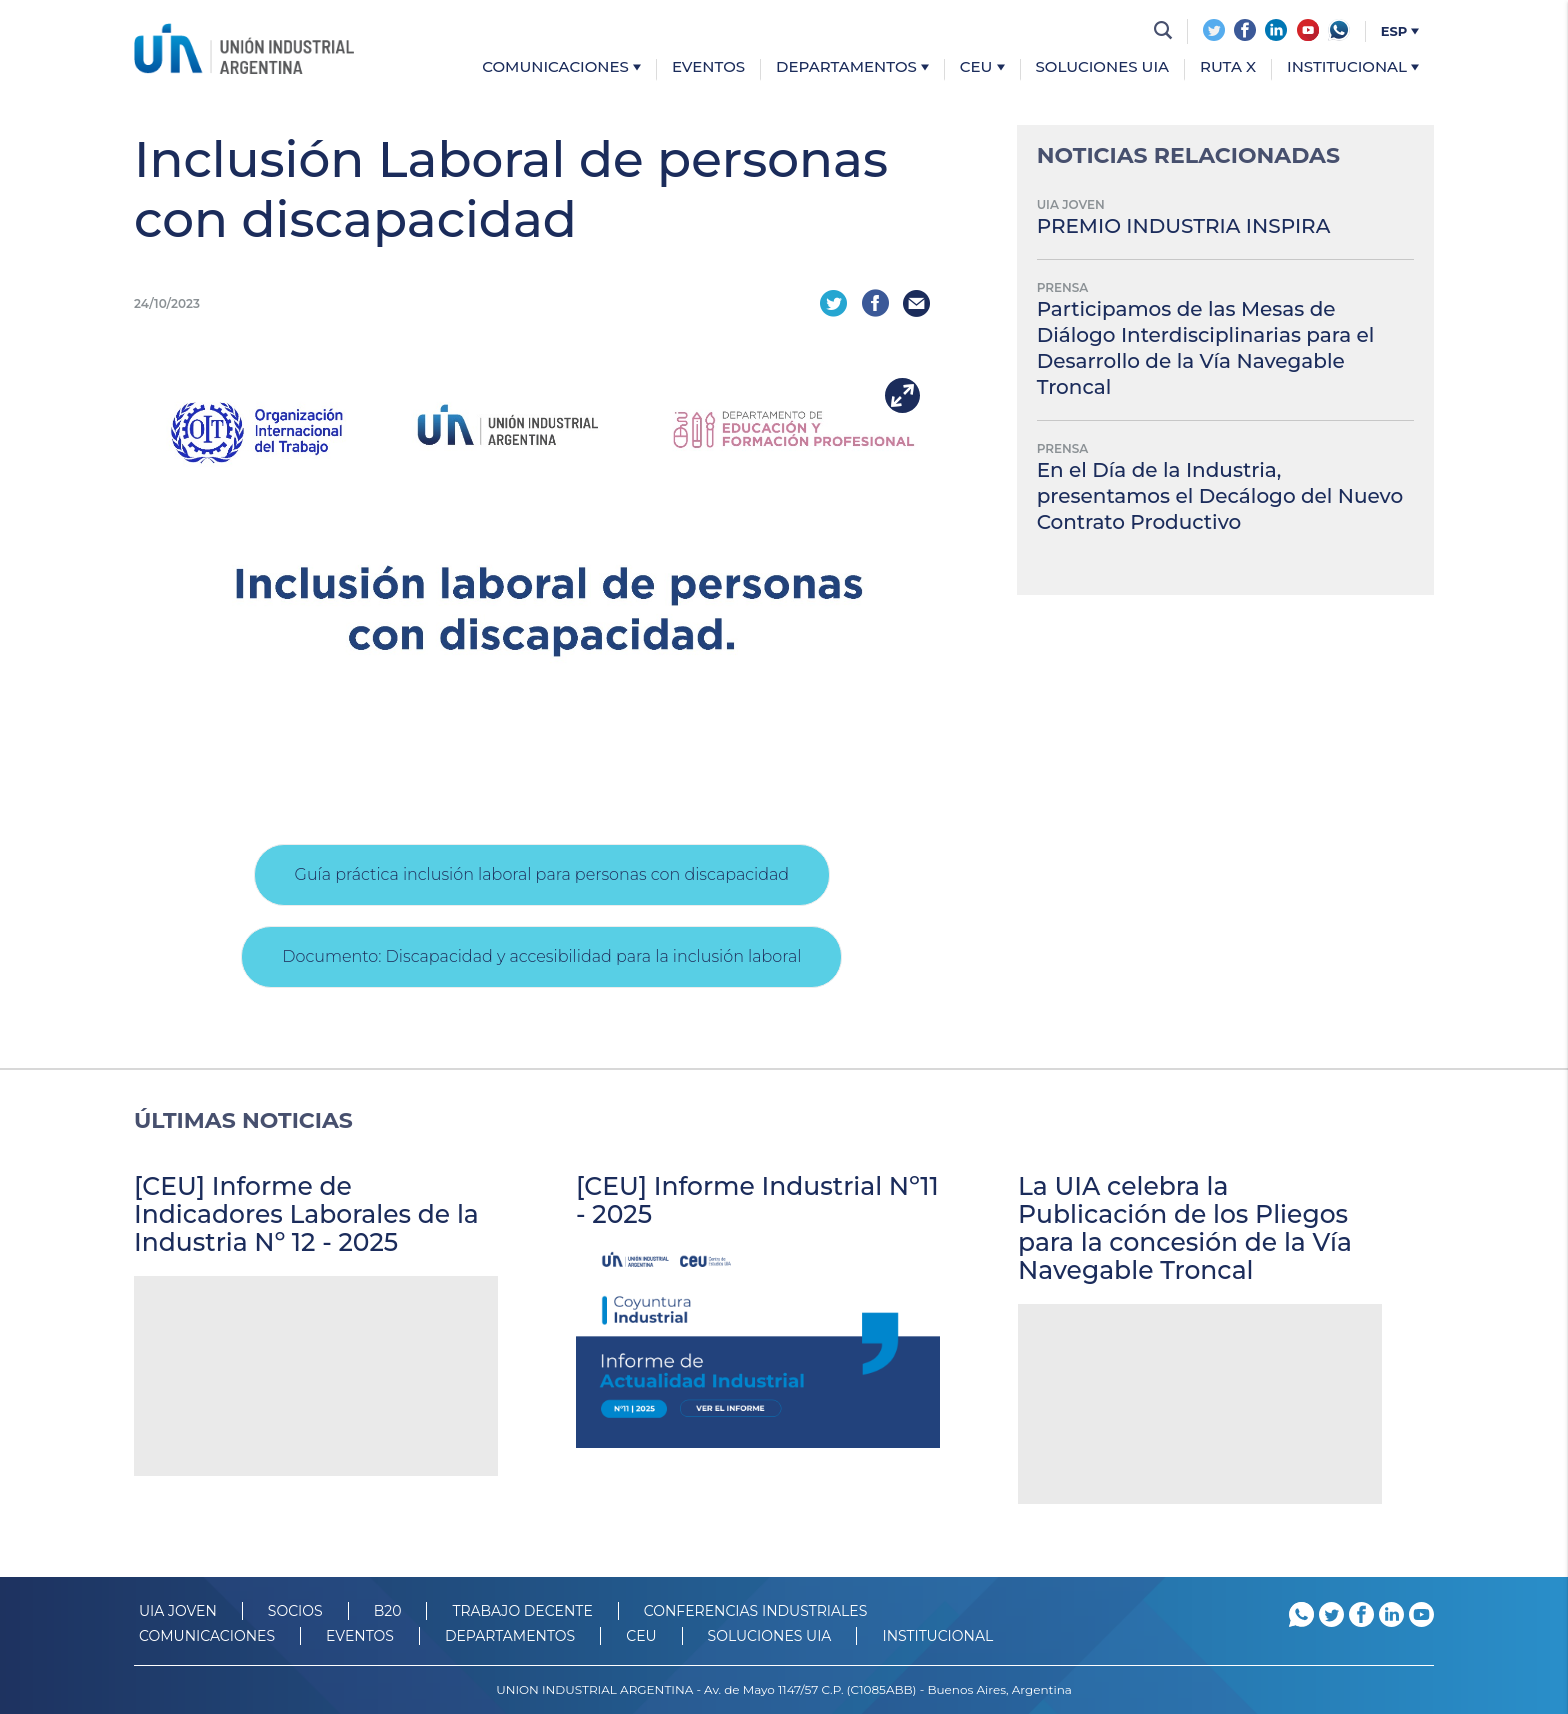 The width and height of the screenshot is (1568, 1714). I want to click on CEU, so click(982, 67).